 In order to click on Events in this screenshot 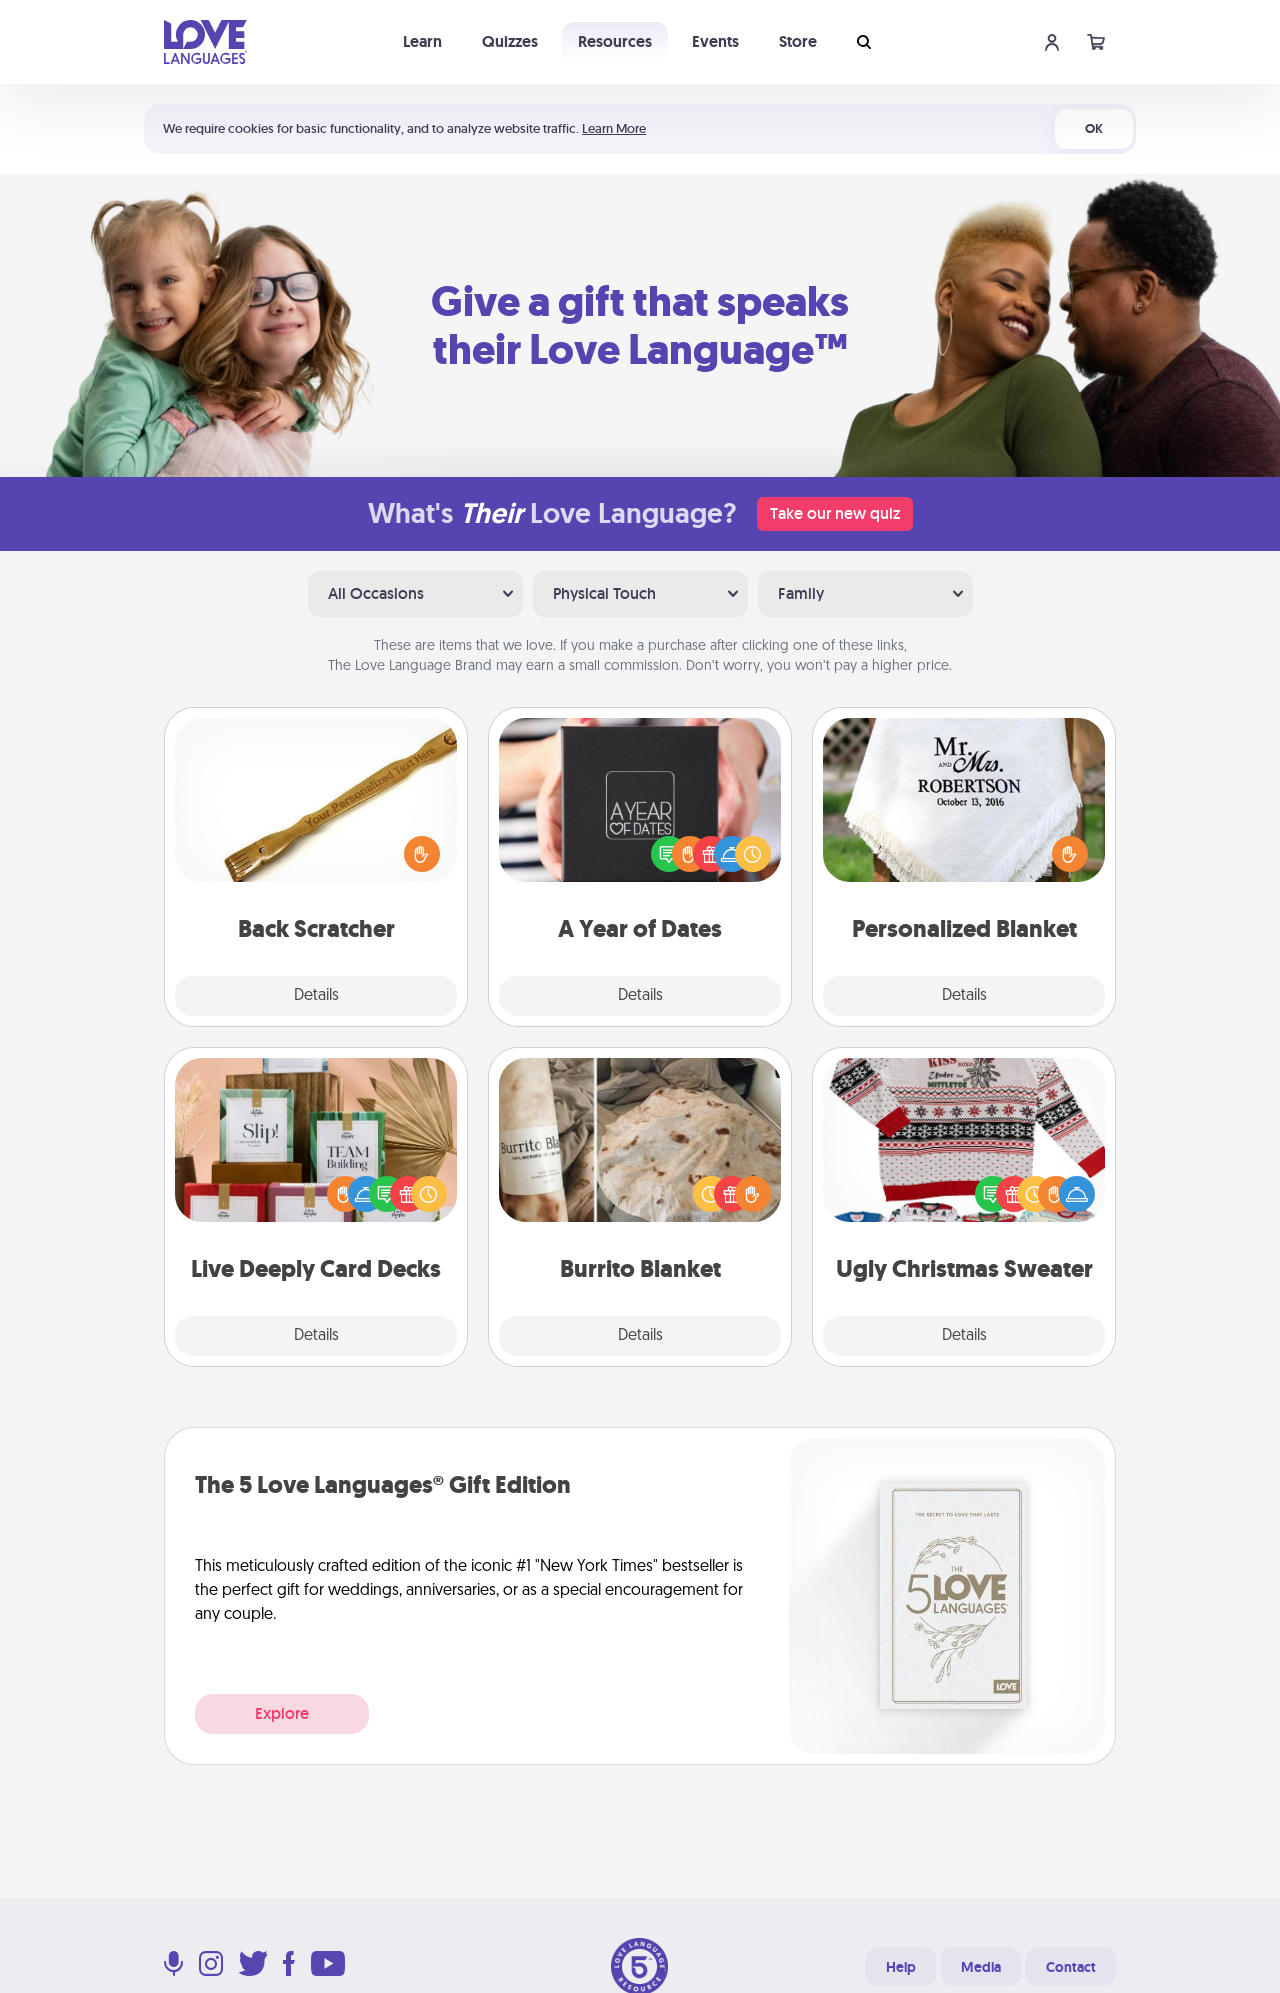, I will do `click(715, 41)`.